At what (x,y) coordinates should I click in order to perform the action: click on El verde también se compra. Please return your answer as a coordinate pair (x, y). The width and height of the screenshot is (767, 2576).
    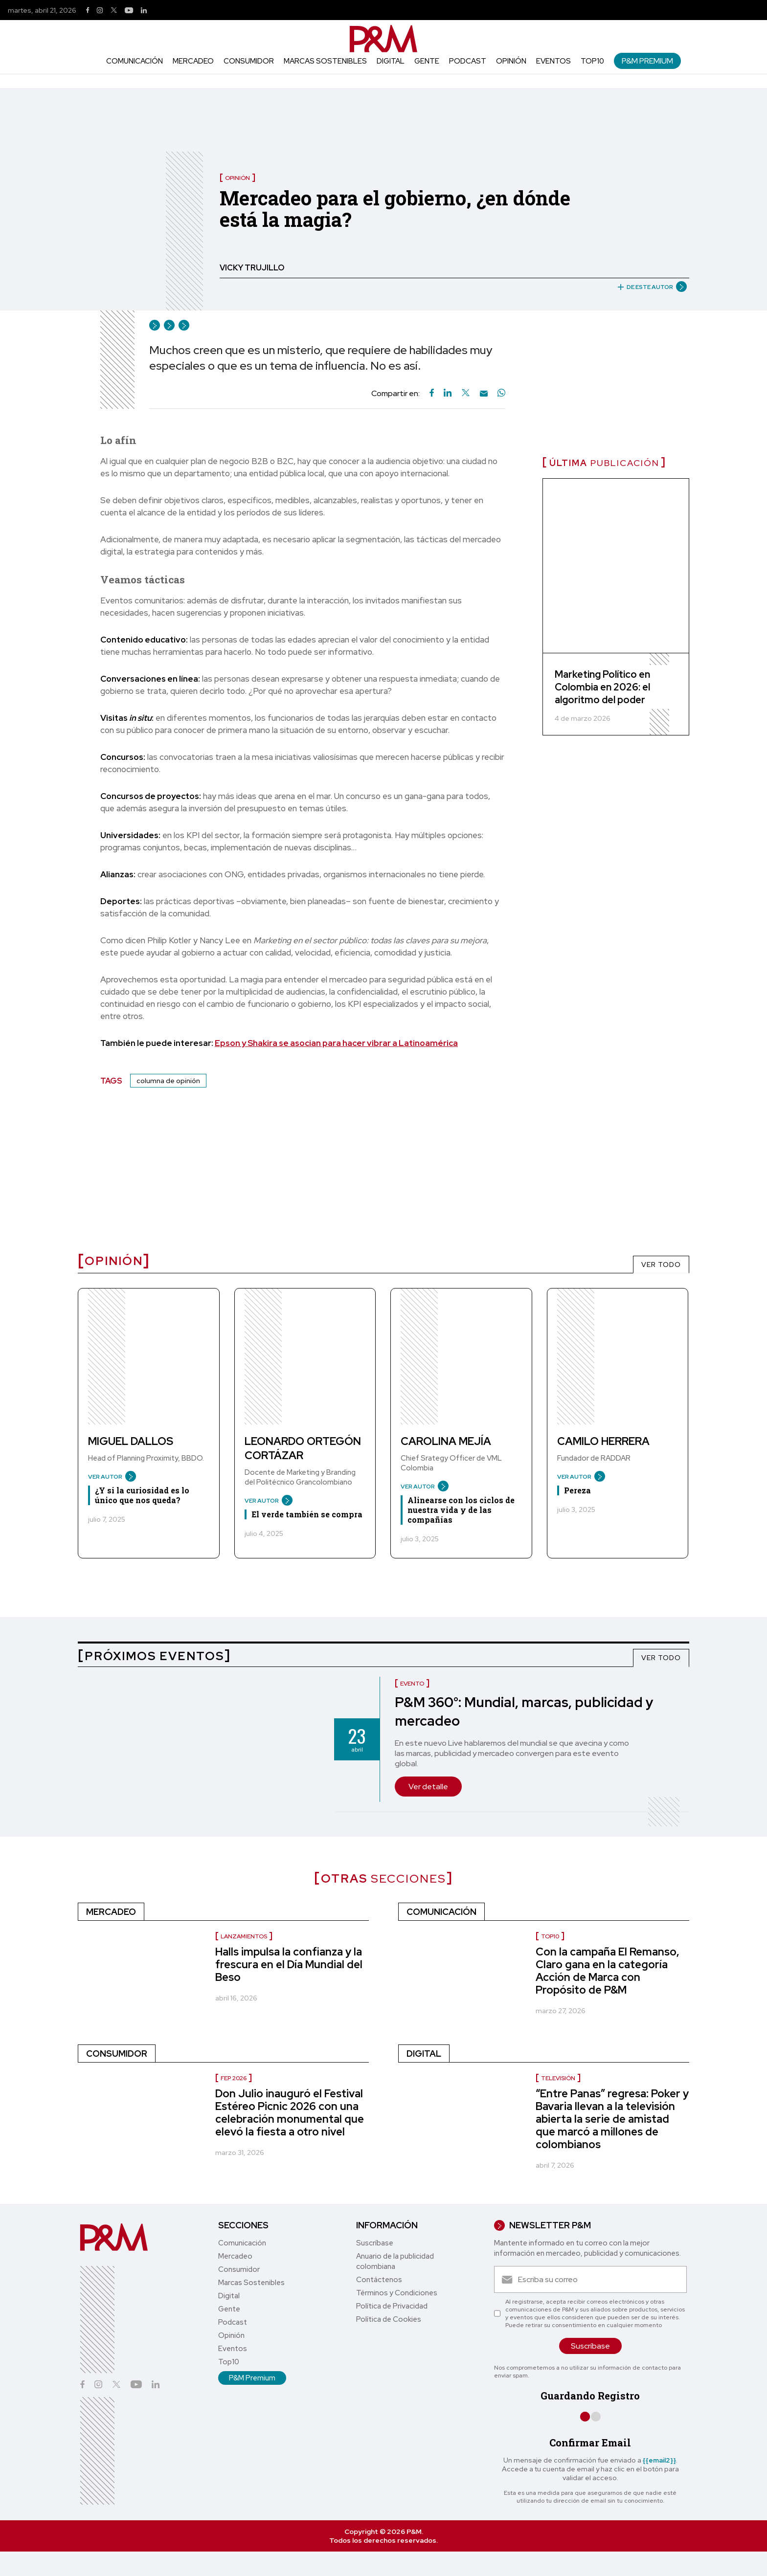
    Looking at the image, I should click on (306, 1514).